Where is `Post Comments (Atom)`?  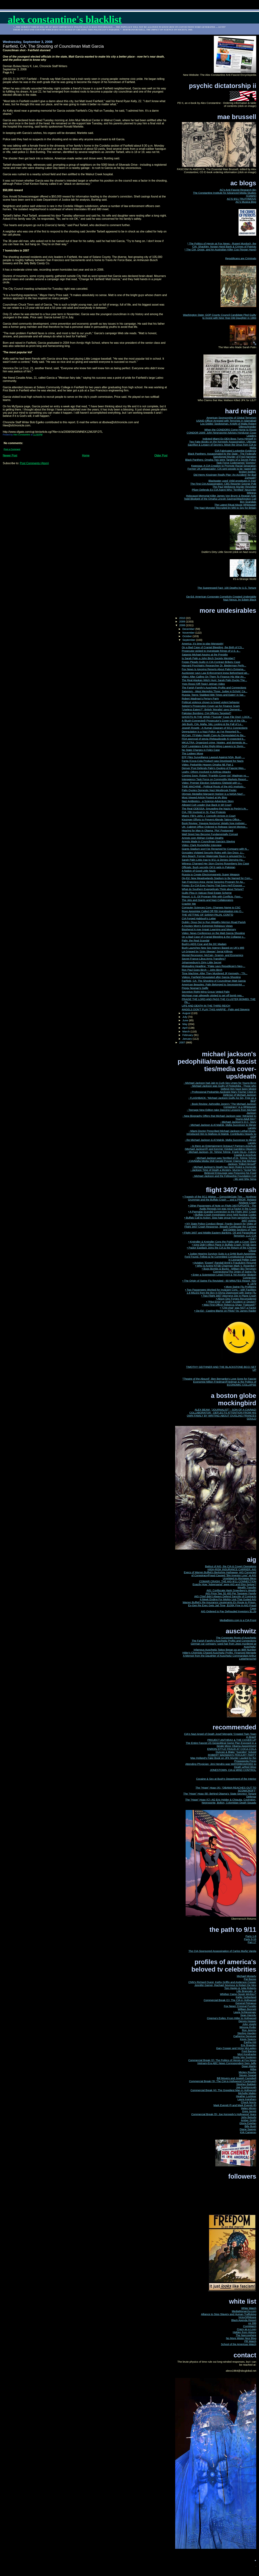
Post Comments (Atom) is located at coordinates (34, 463).